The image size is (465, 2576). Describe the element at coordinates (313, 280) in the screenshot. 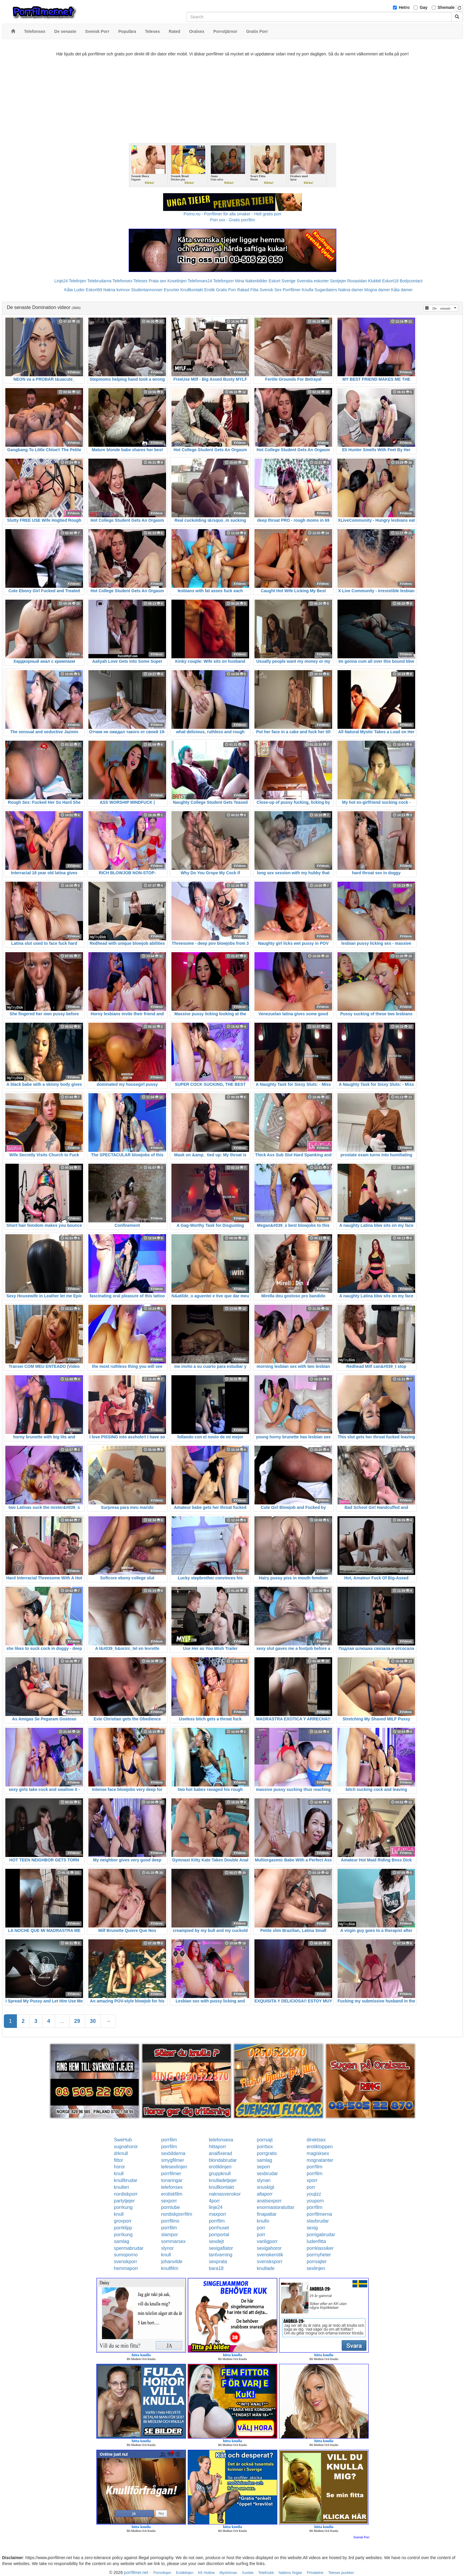

I see `Svenska eskorter` at that location.